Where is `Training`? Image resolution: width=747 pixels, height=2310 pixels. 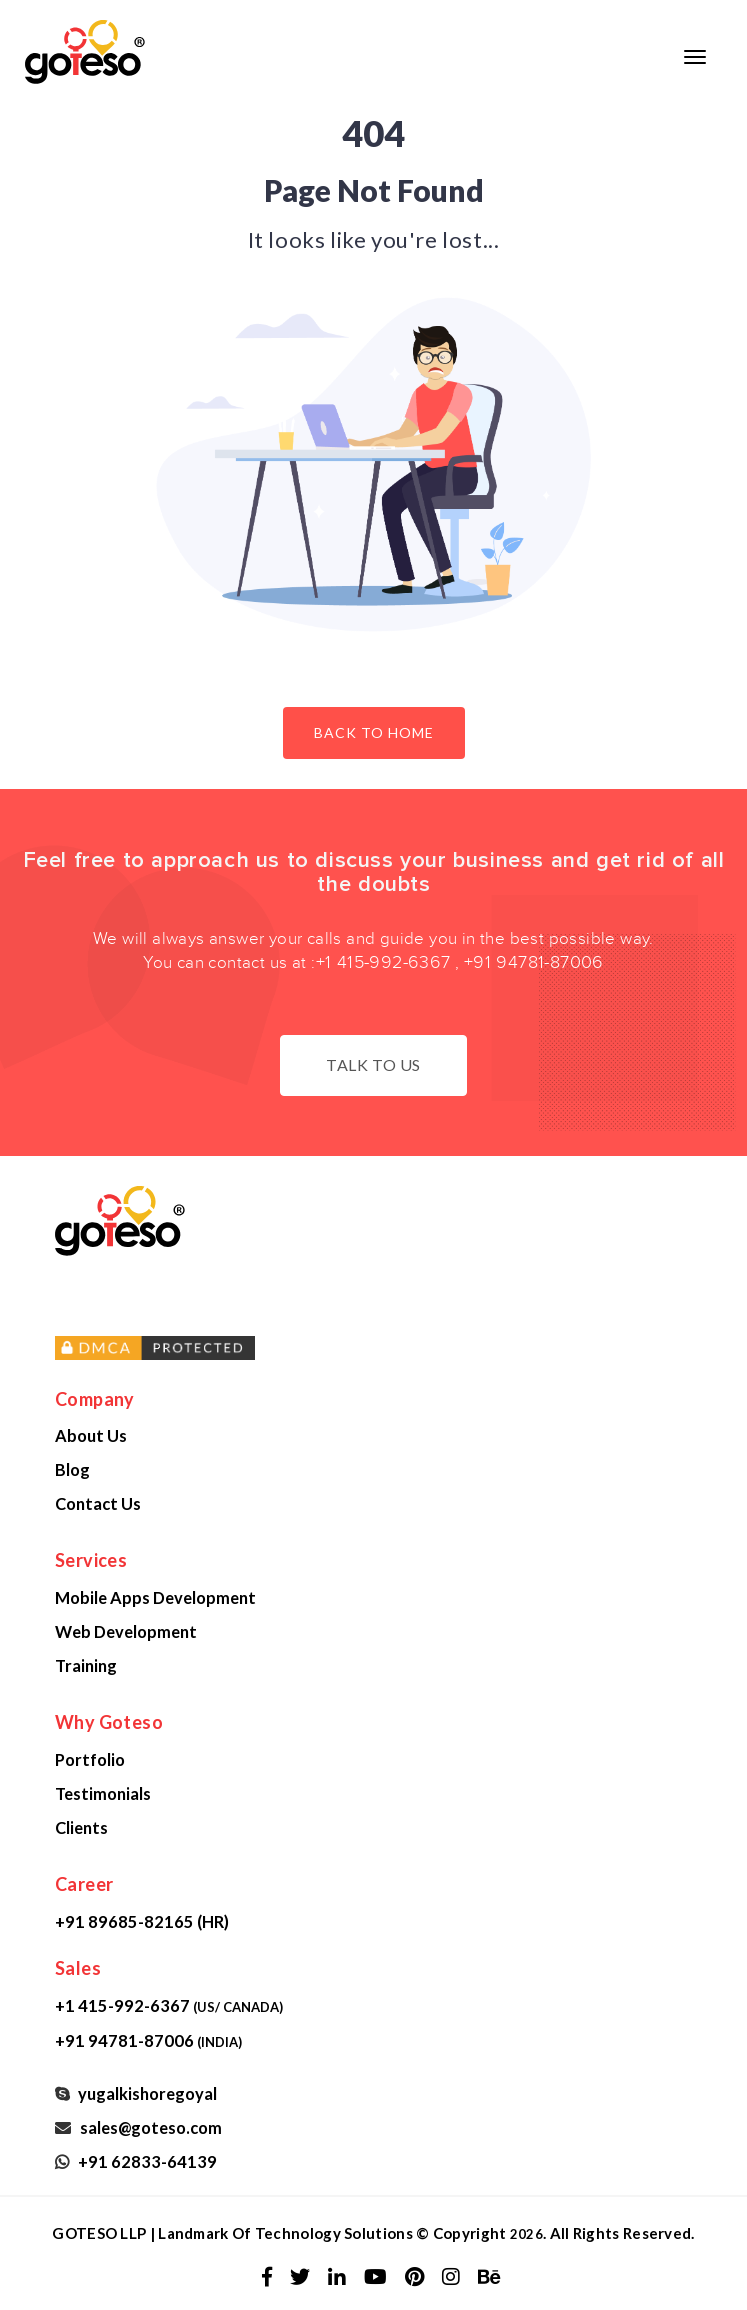 Training is located at coordinates (86, 1665).